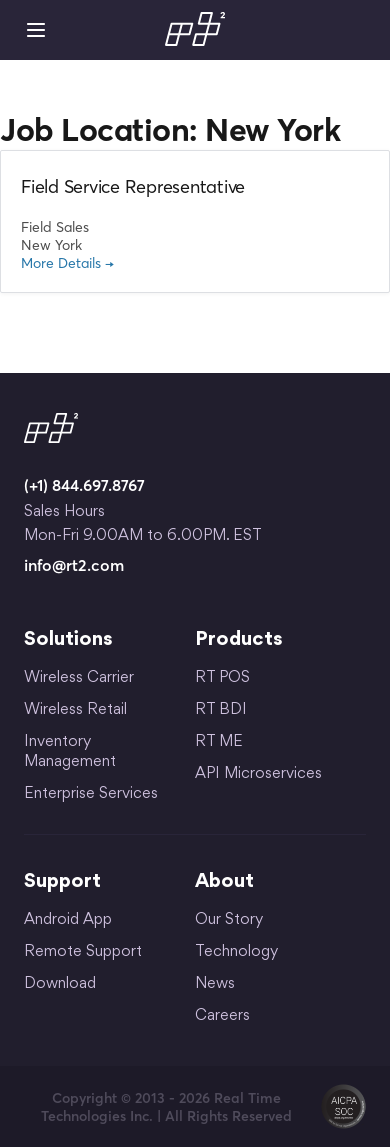  What do you see at coordinates (62, 882) in the screenshot?
I see `Support` at bounding box center [62, 882].